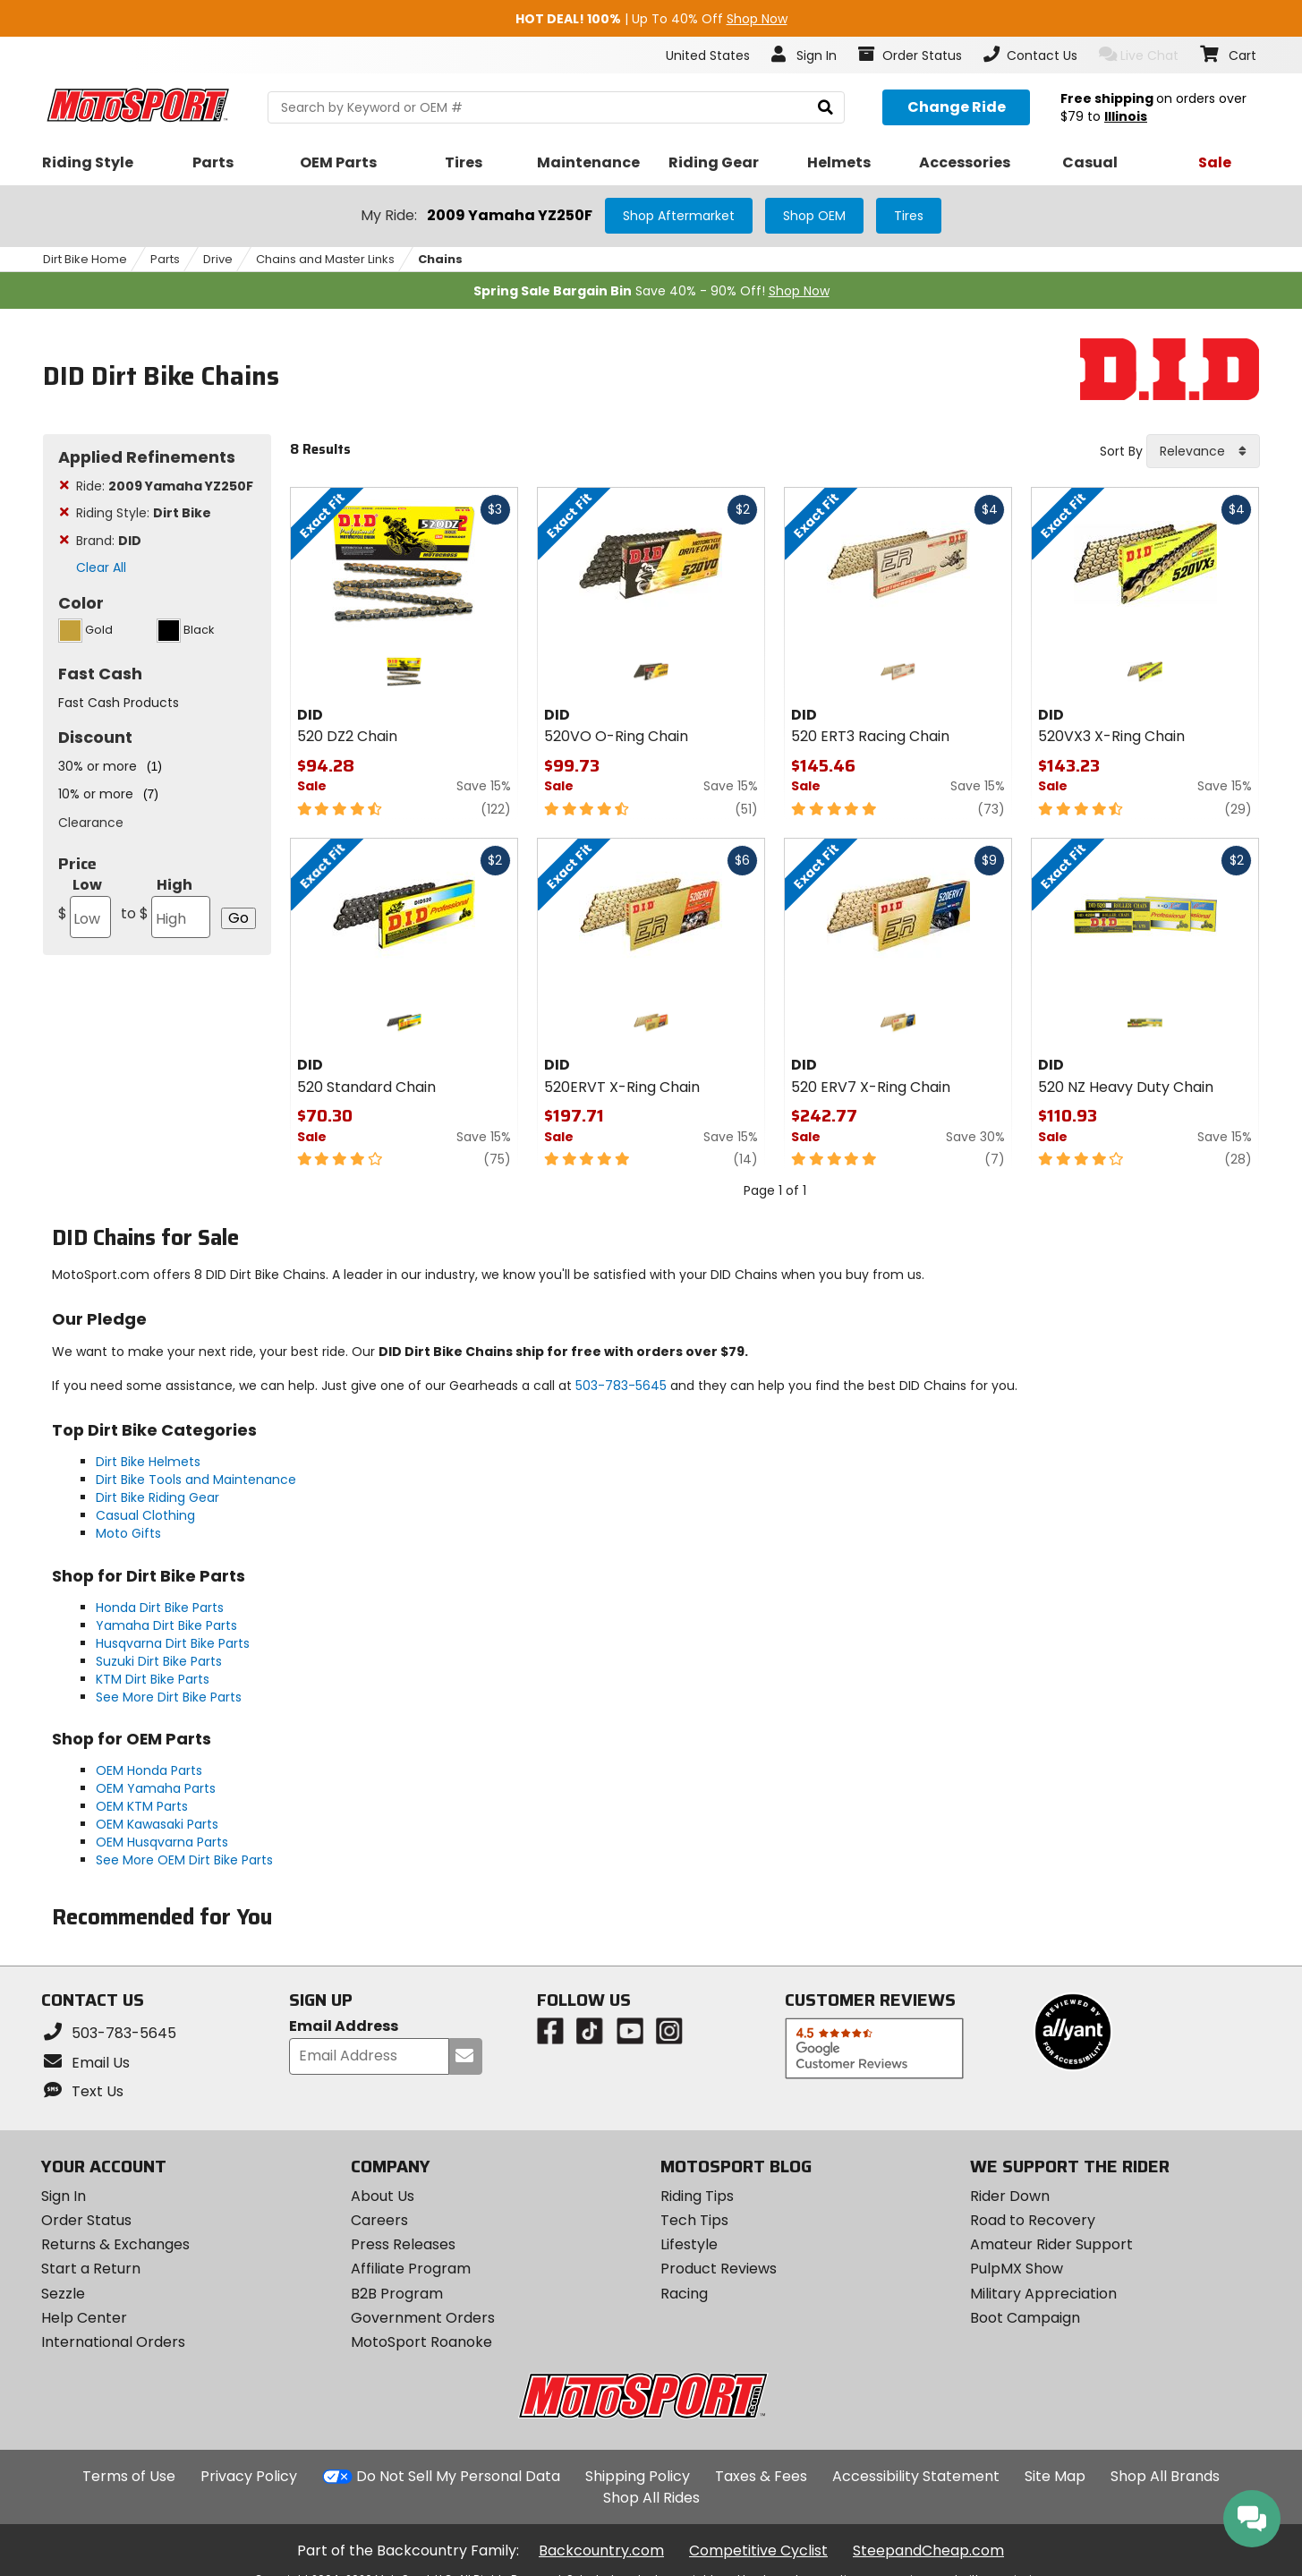  Describe the element at coordinates (403, 2244) in the screenshot. I see `Press Releases` at that location.